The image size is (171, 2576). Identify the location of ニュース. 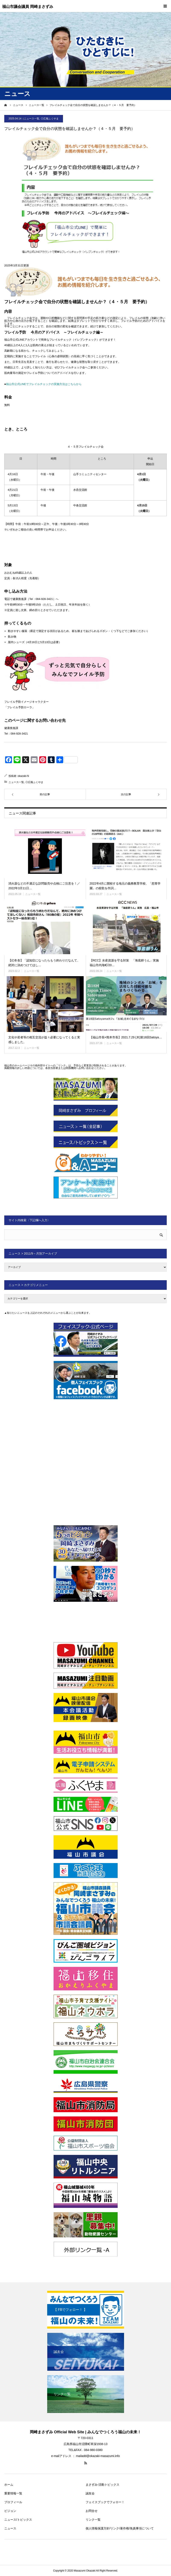
(10, 2528).